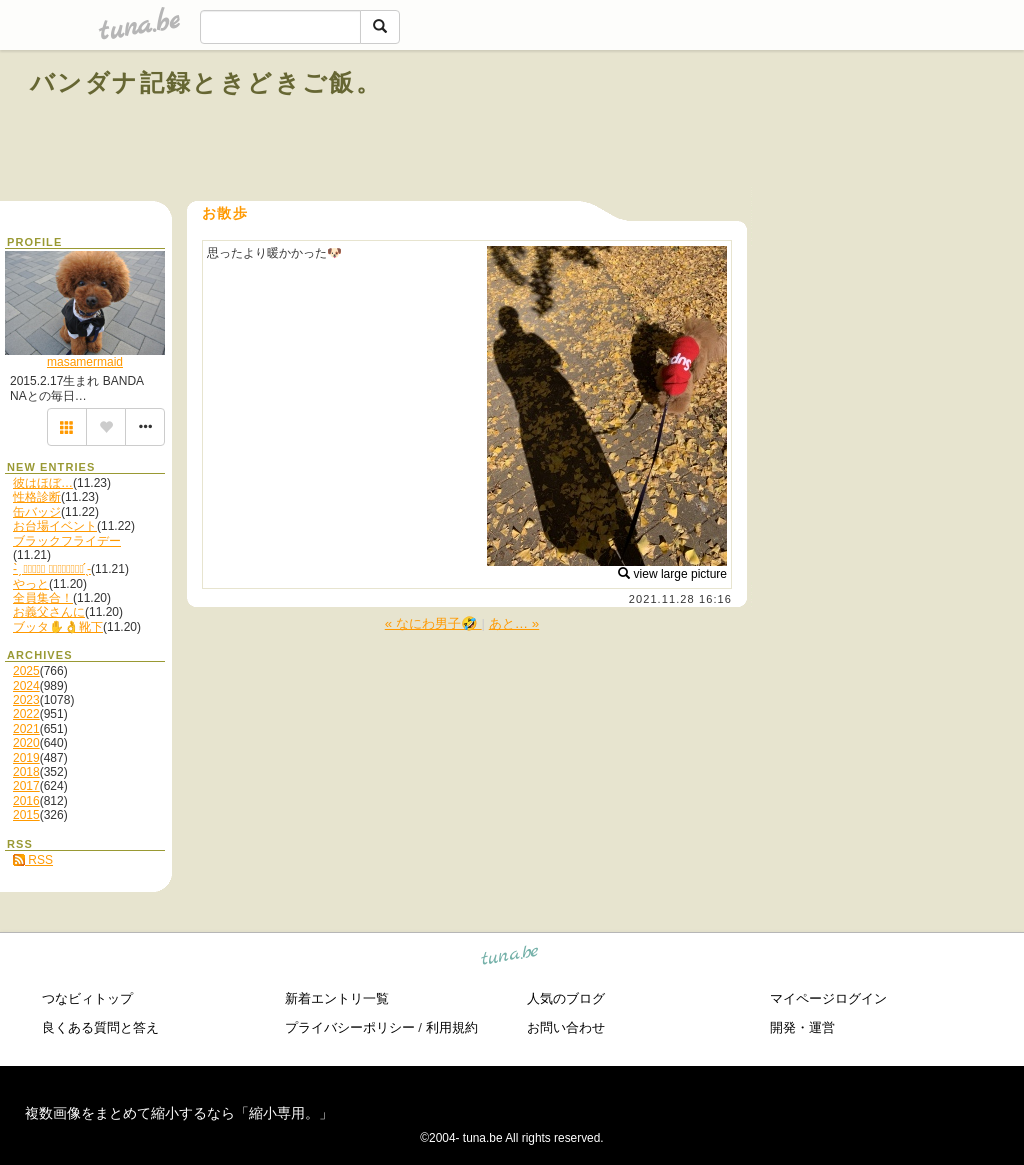  I want to click on masamermaid, so click(85, 362).